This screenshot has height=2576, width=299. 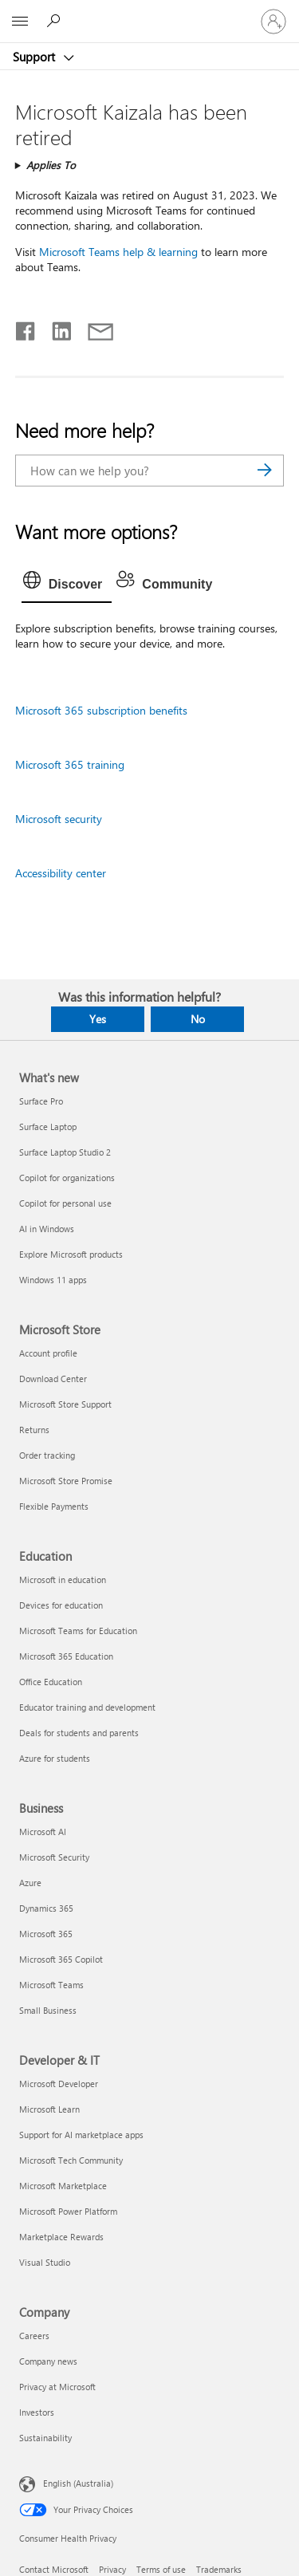 I want to click on Microsoft 365 [Microsoft 365 Business], so click(x=46, y=1934).